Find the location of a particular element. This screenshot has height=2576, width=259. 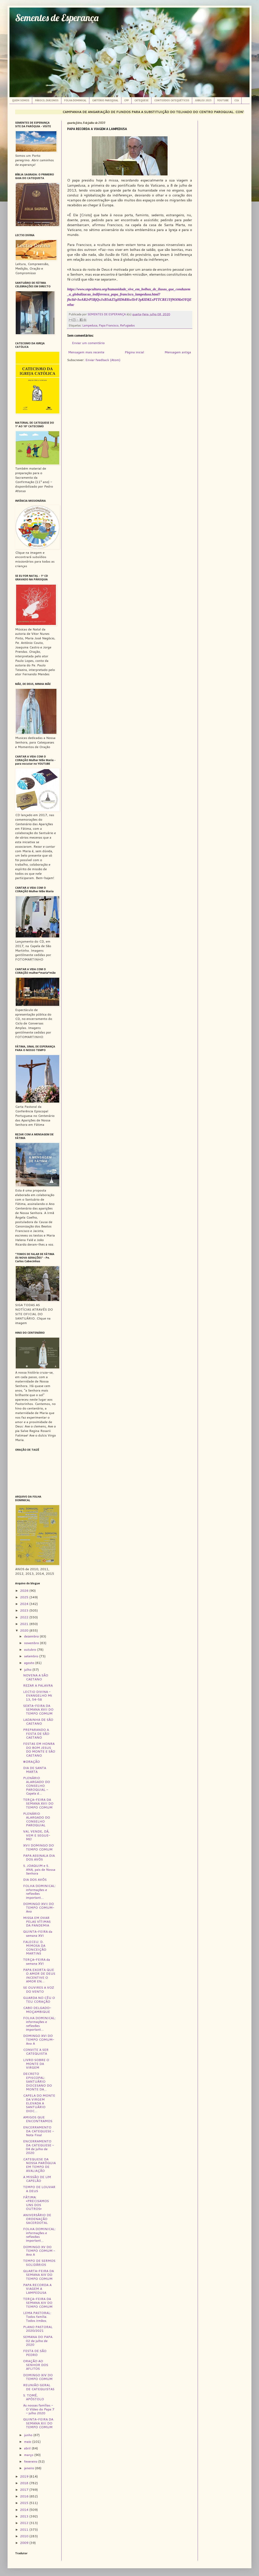

2020 is located at coordinates (24, 1630).